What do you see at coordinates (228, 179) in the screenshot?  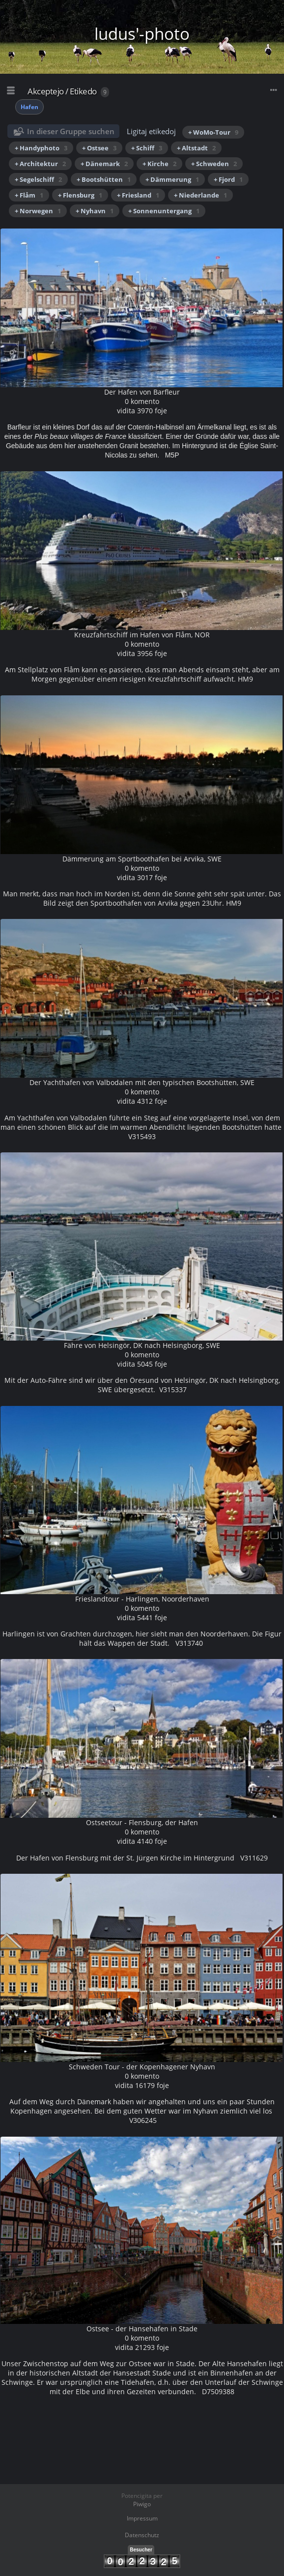 I see `+ Fjord` at bounding box center [228, 179].